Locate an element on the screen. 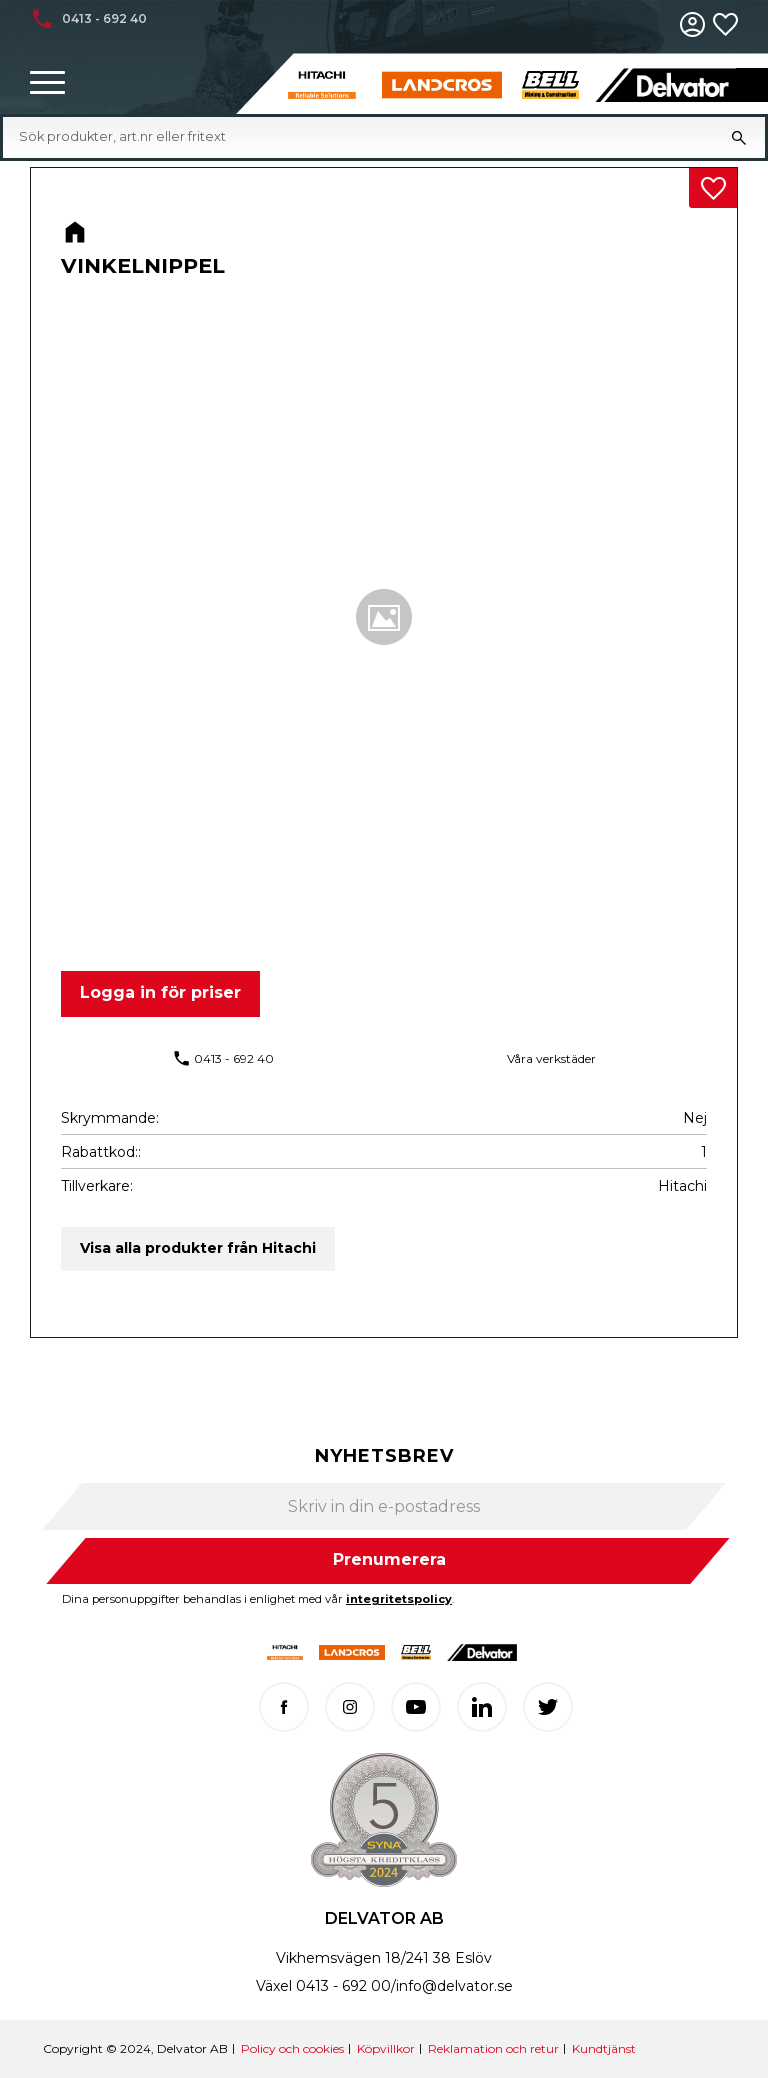  integritetspolicy is located at coordinates (399, 1599).